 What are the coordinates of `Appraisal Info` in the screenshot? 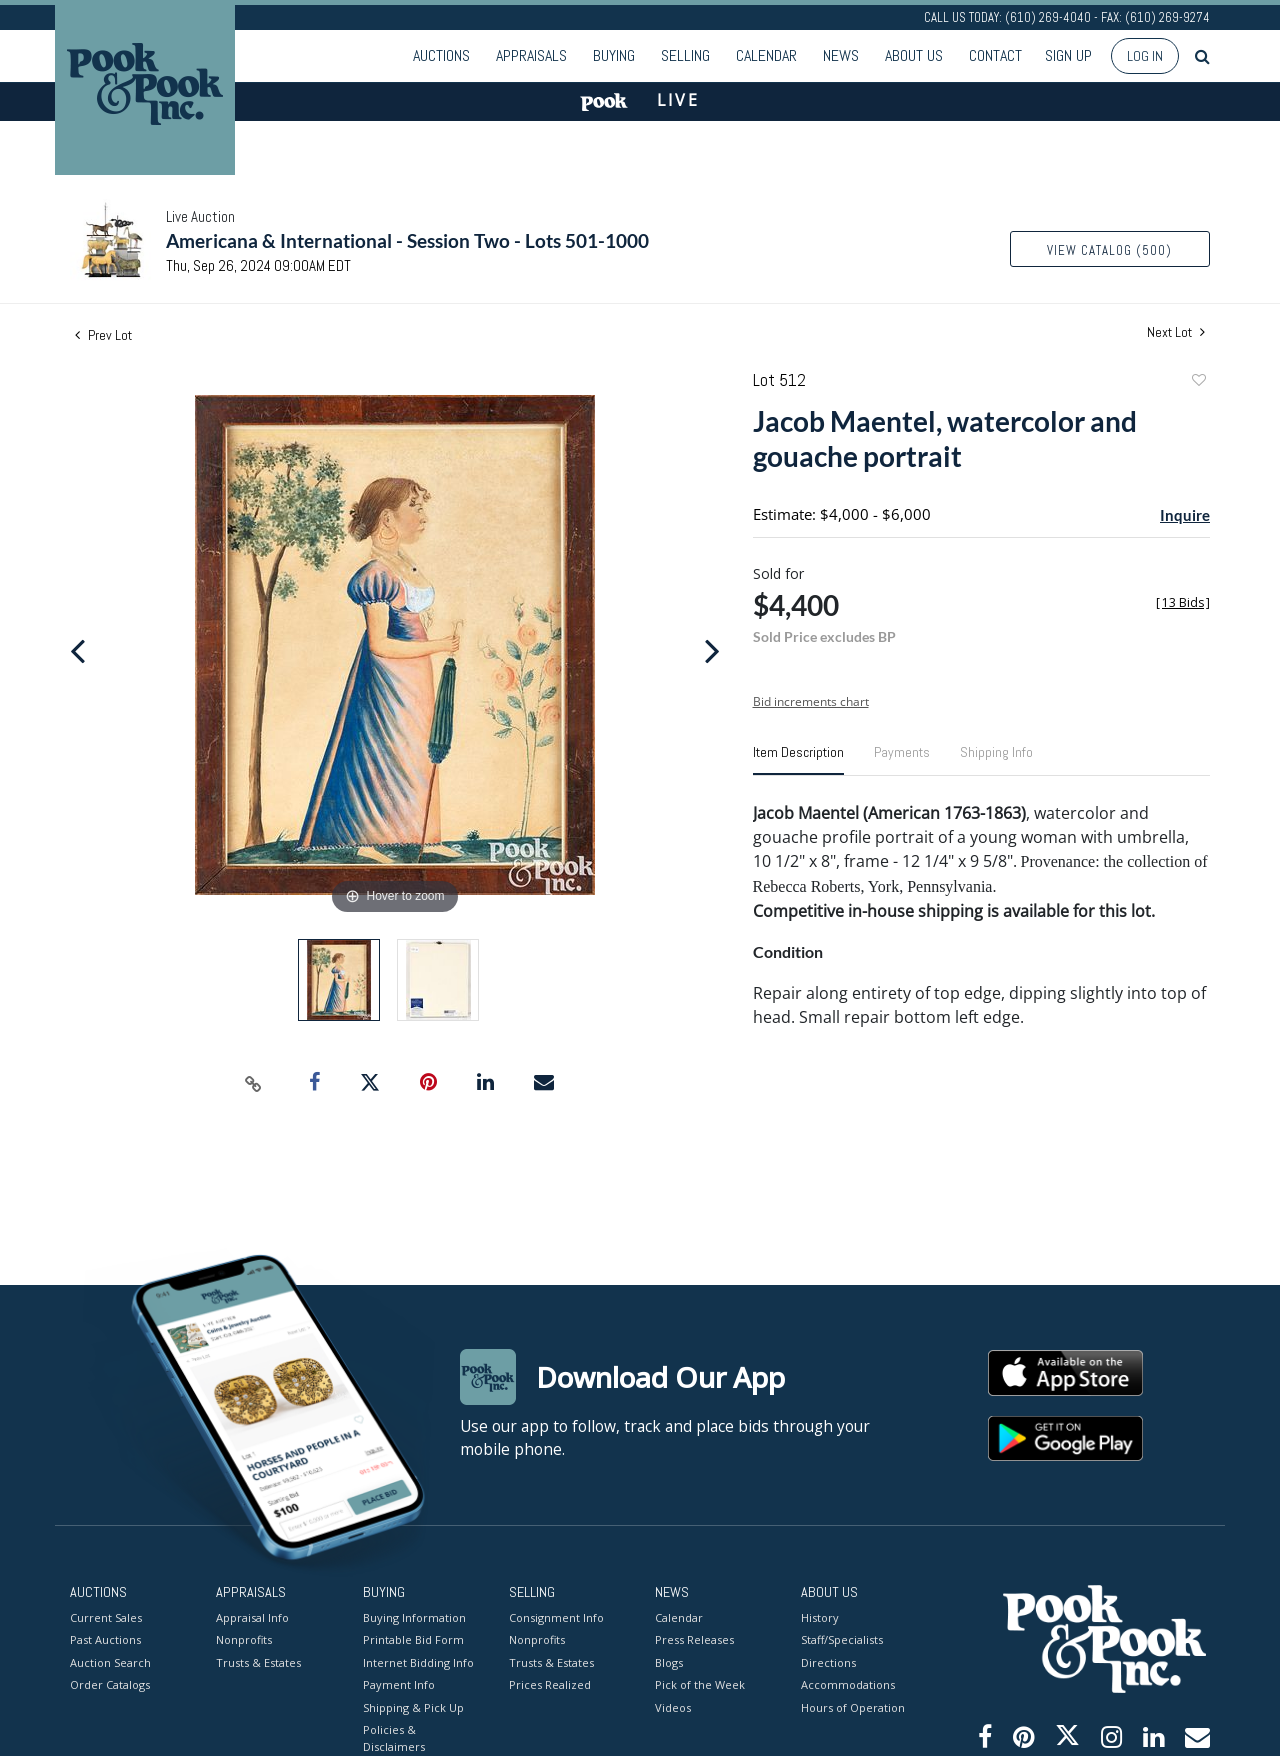 It's located at (252, 1616).